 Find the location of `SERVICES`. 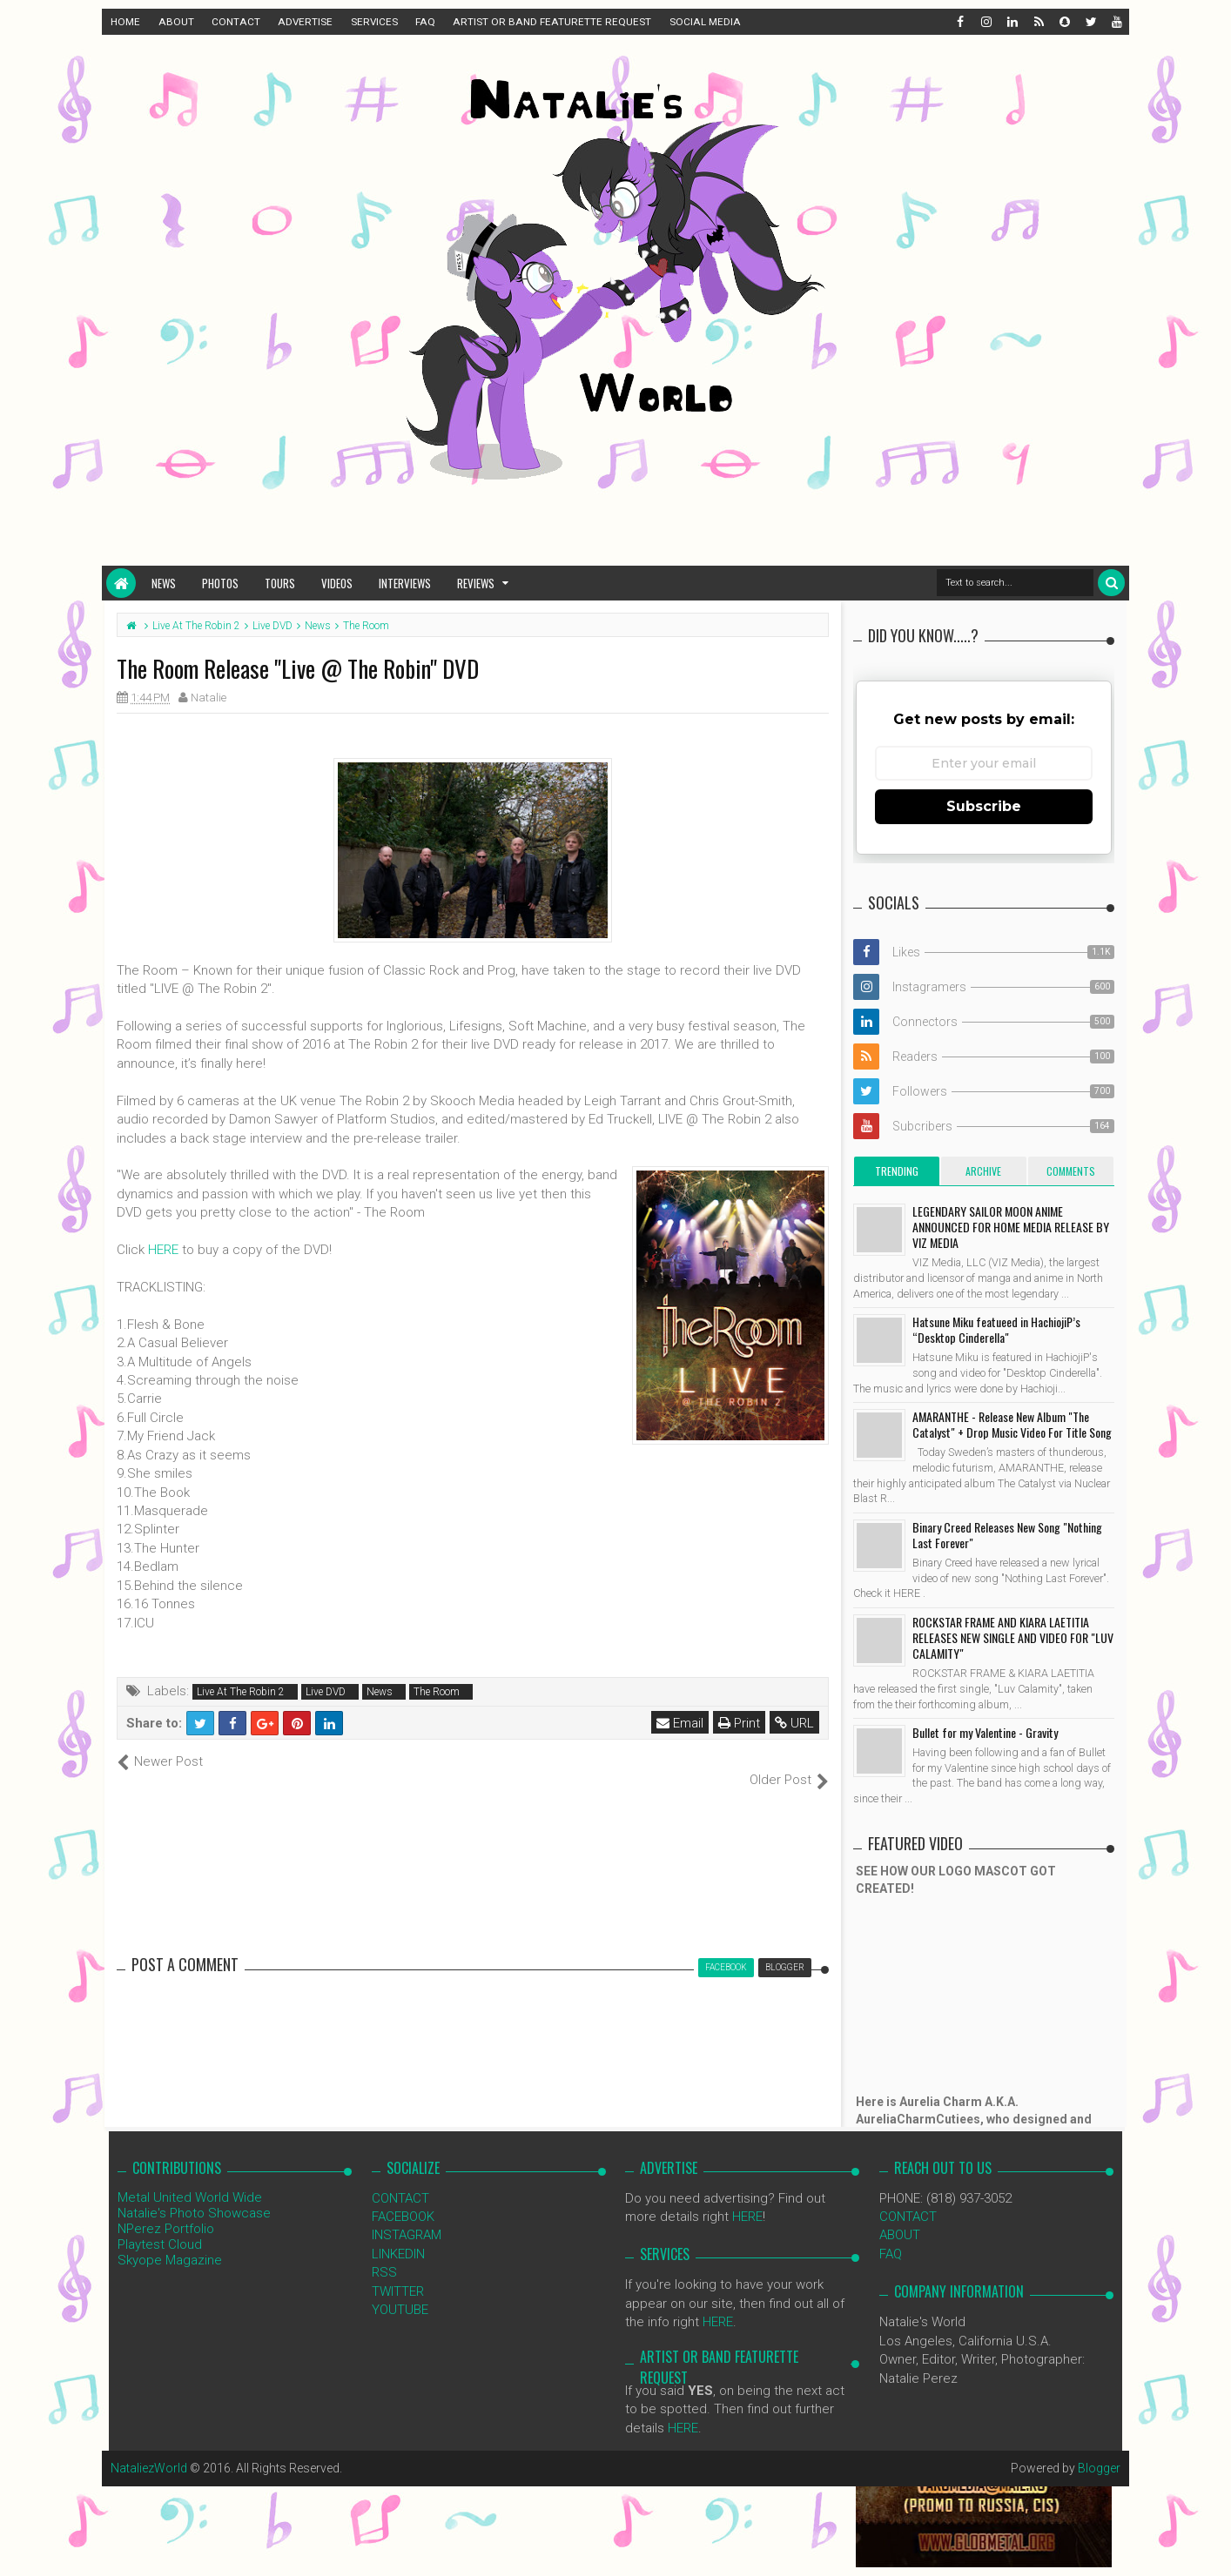

SERVICES is located at coordinates (374, 22).